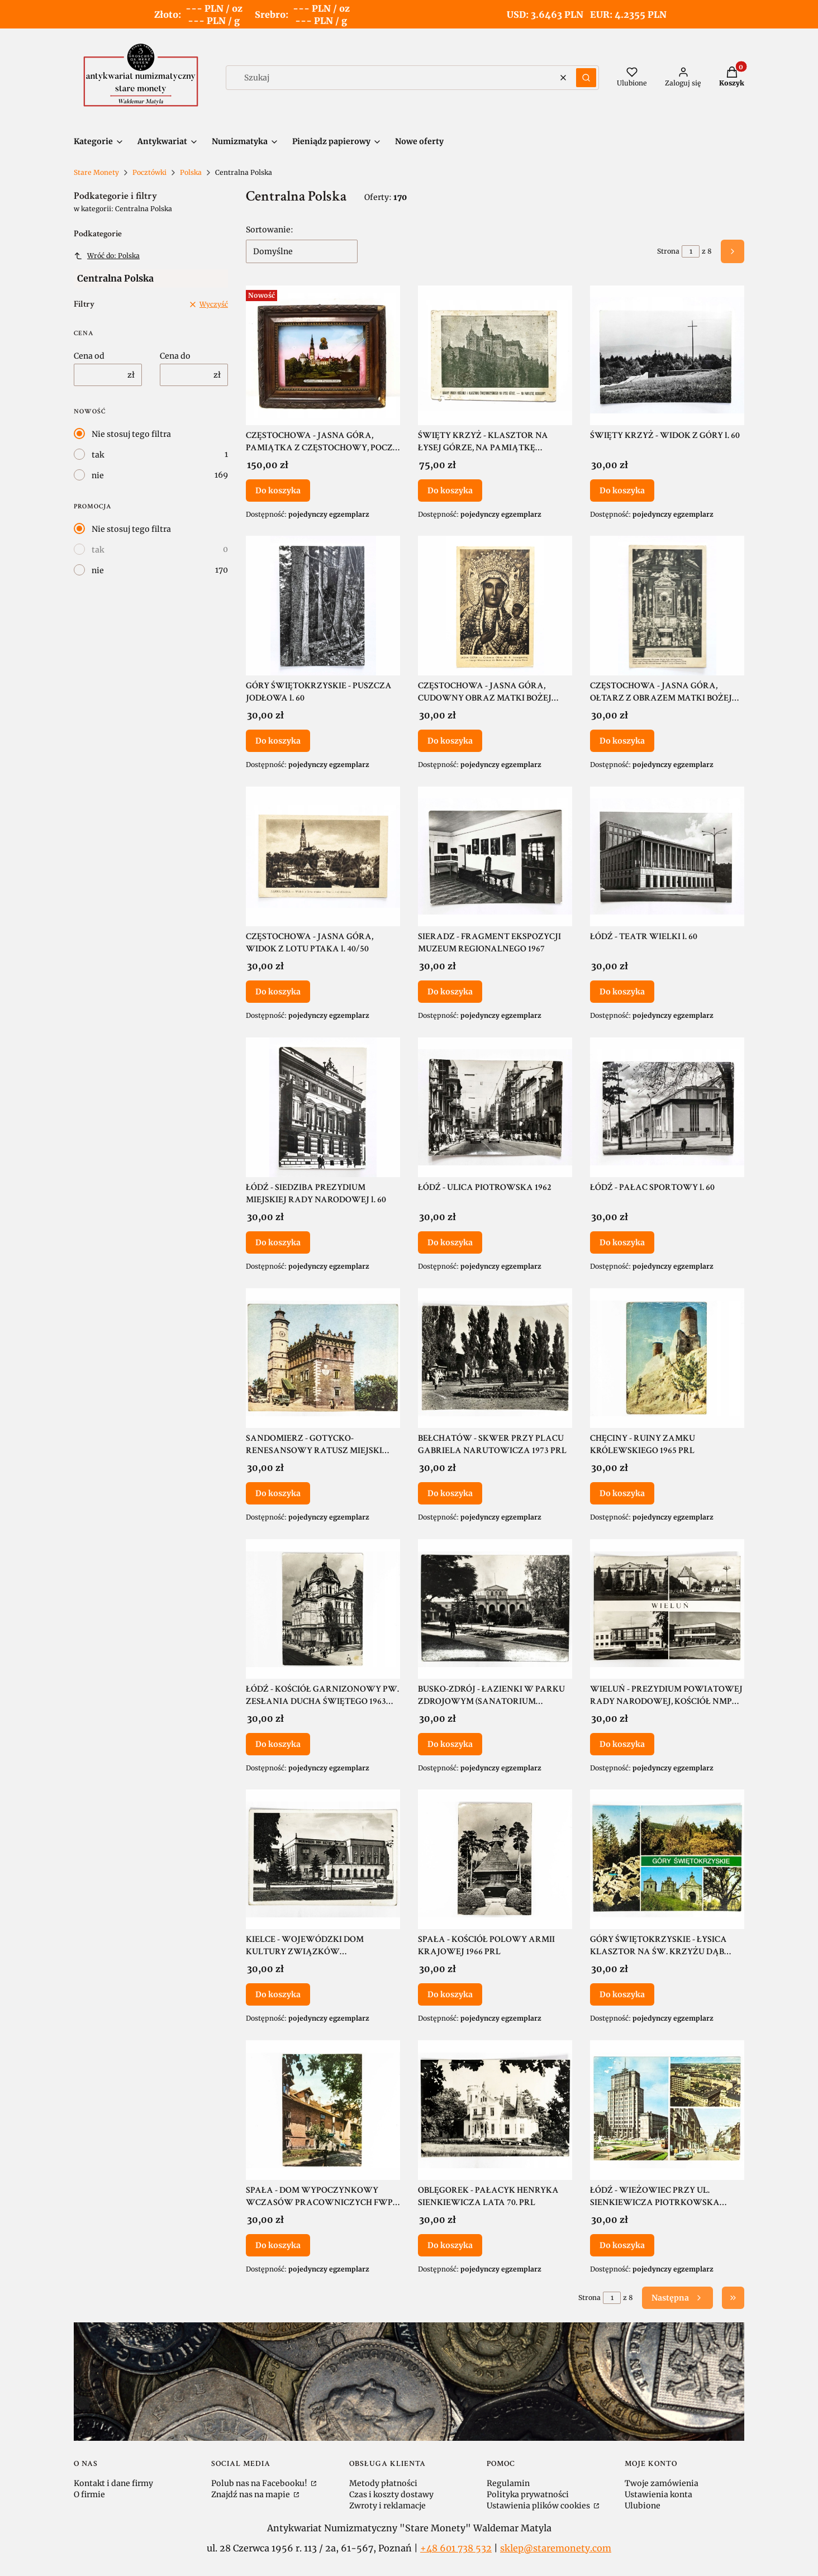 This screenshot has width=818, height=2576. Describe the element at coordinates (495, 1859) in the screenshot. I see `[Przejdź do produktu SPAŁA - KOŚCIÓŁ POLOWY ARMII KRAJOWEJ 1966 PRL.]` at that location.